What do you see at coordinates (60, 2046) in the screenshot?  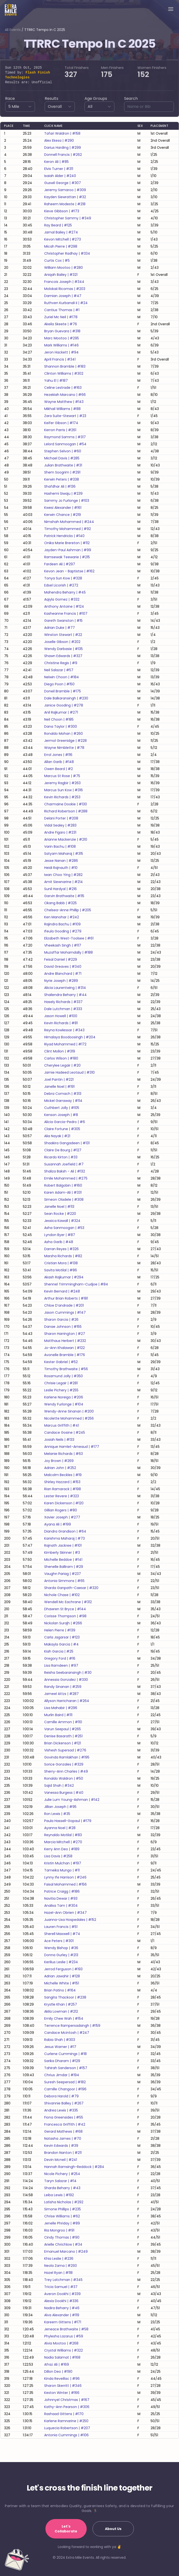 I see `jesus warner` at bounding box center [60, 2046].